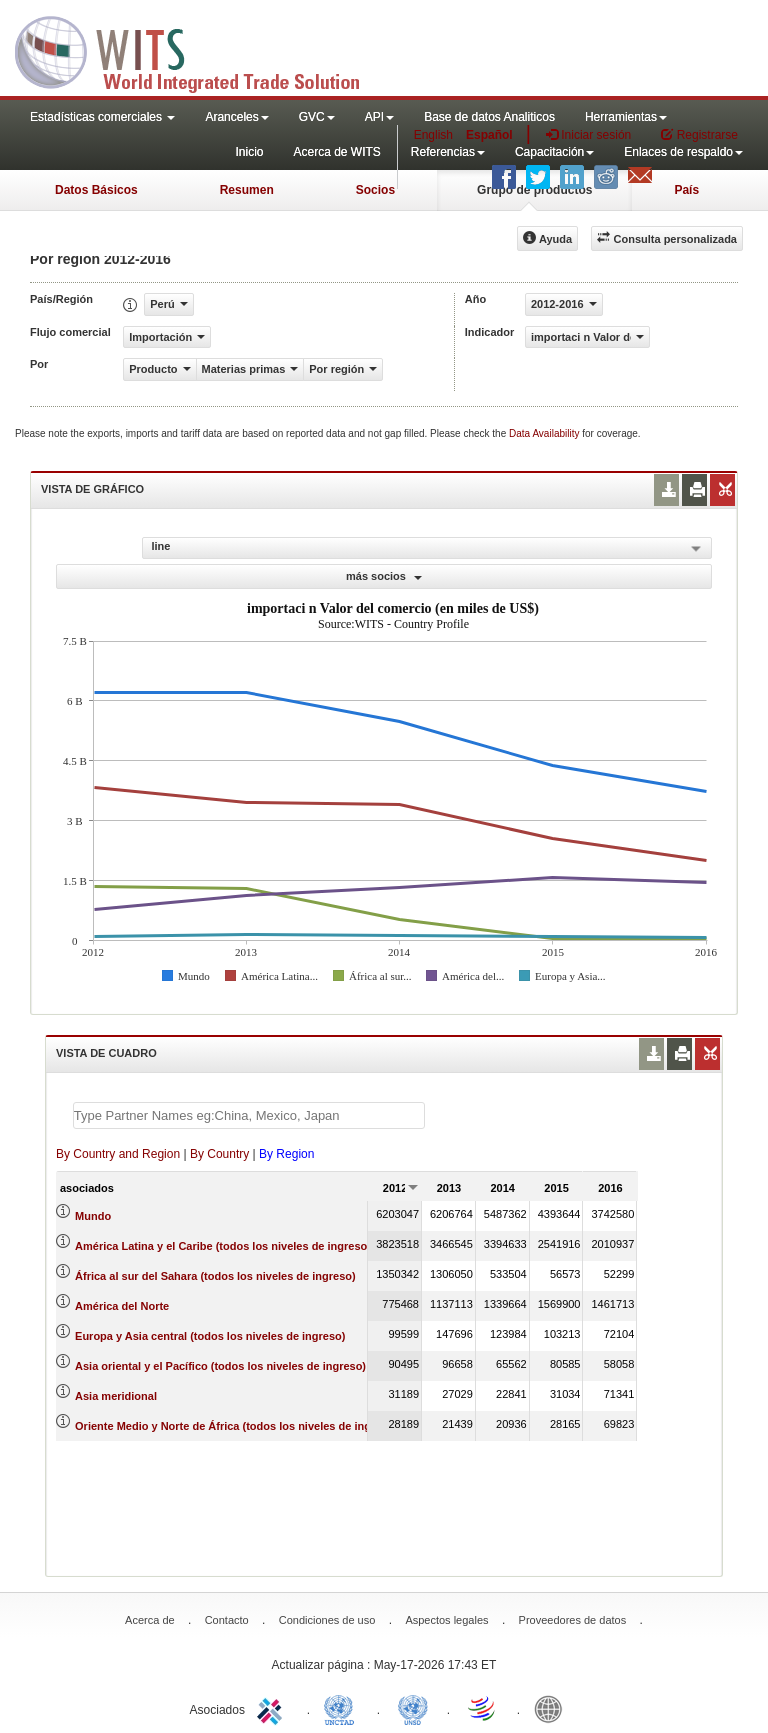  What do you see at coordinates (118, 1154) in the screenshot?
I see `By Country and Region` at bounding box center [118, 1154].